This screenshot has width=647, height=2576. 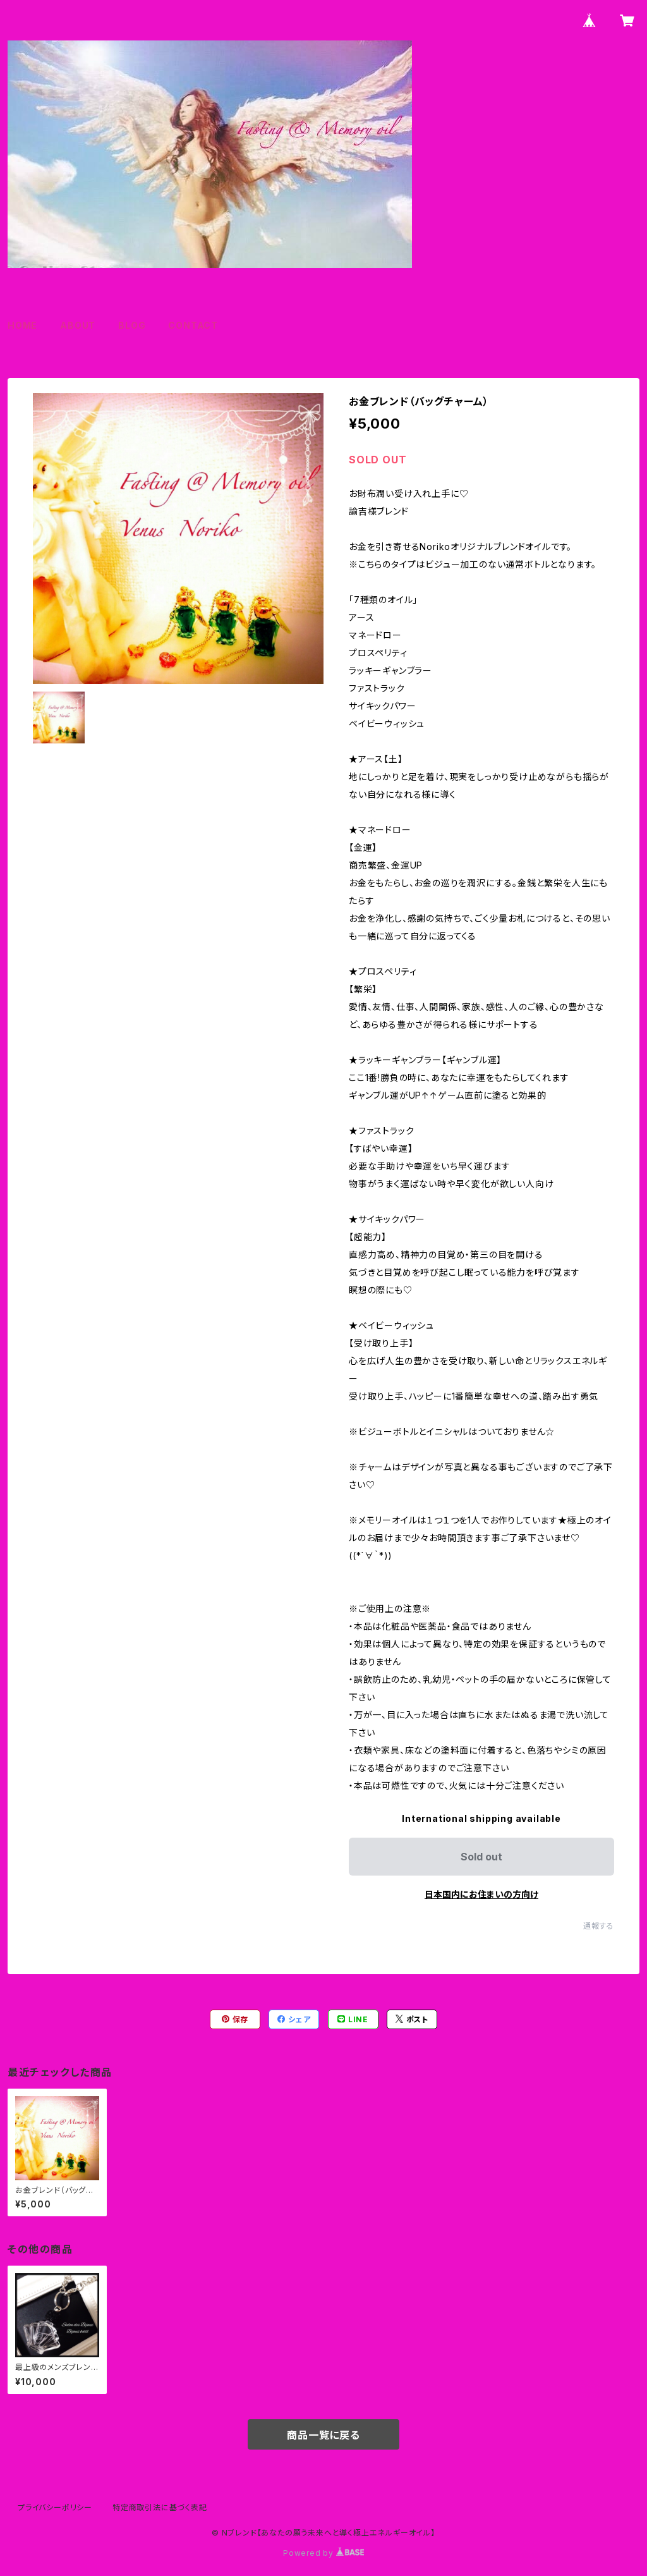 What do you see at coordinates (481, 1894) in the screenshot?
I see `日本国内にお住まいの方向け` at bounding box center [481, 1894].